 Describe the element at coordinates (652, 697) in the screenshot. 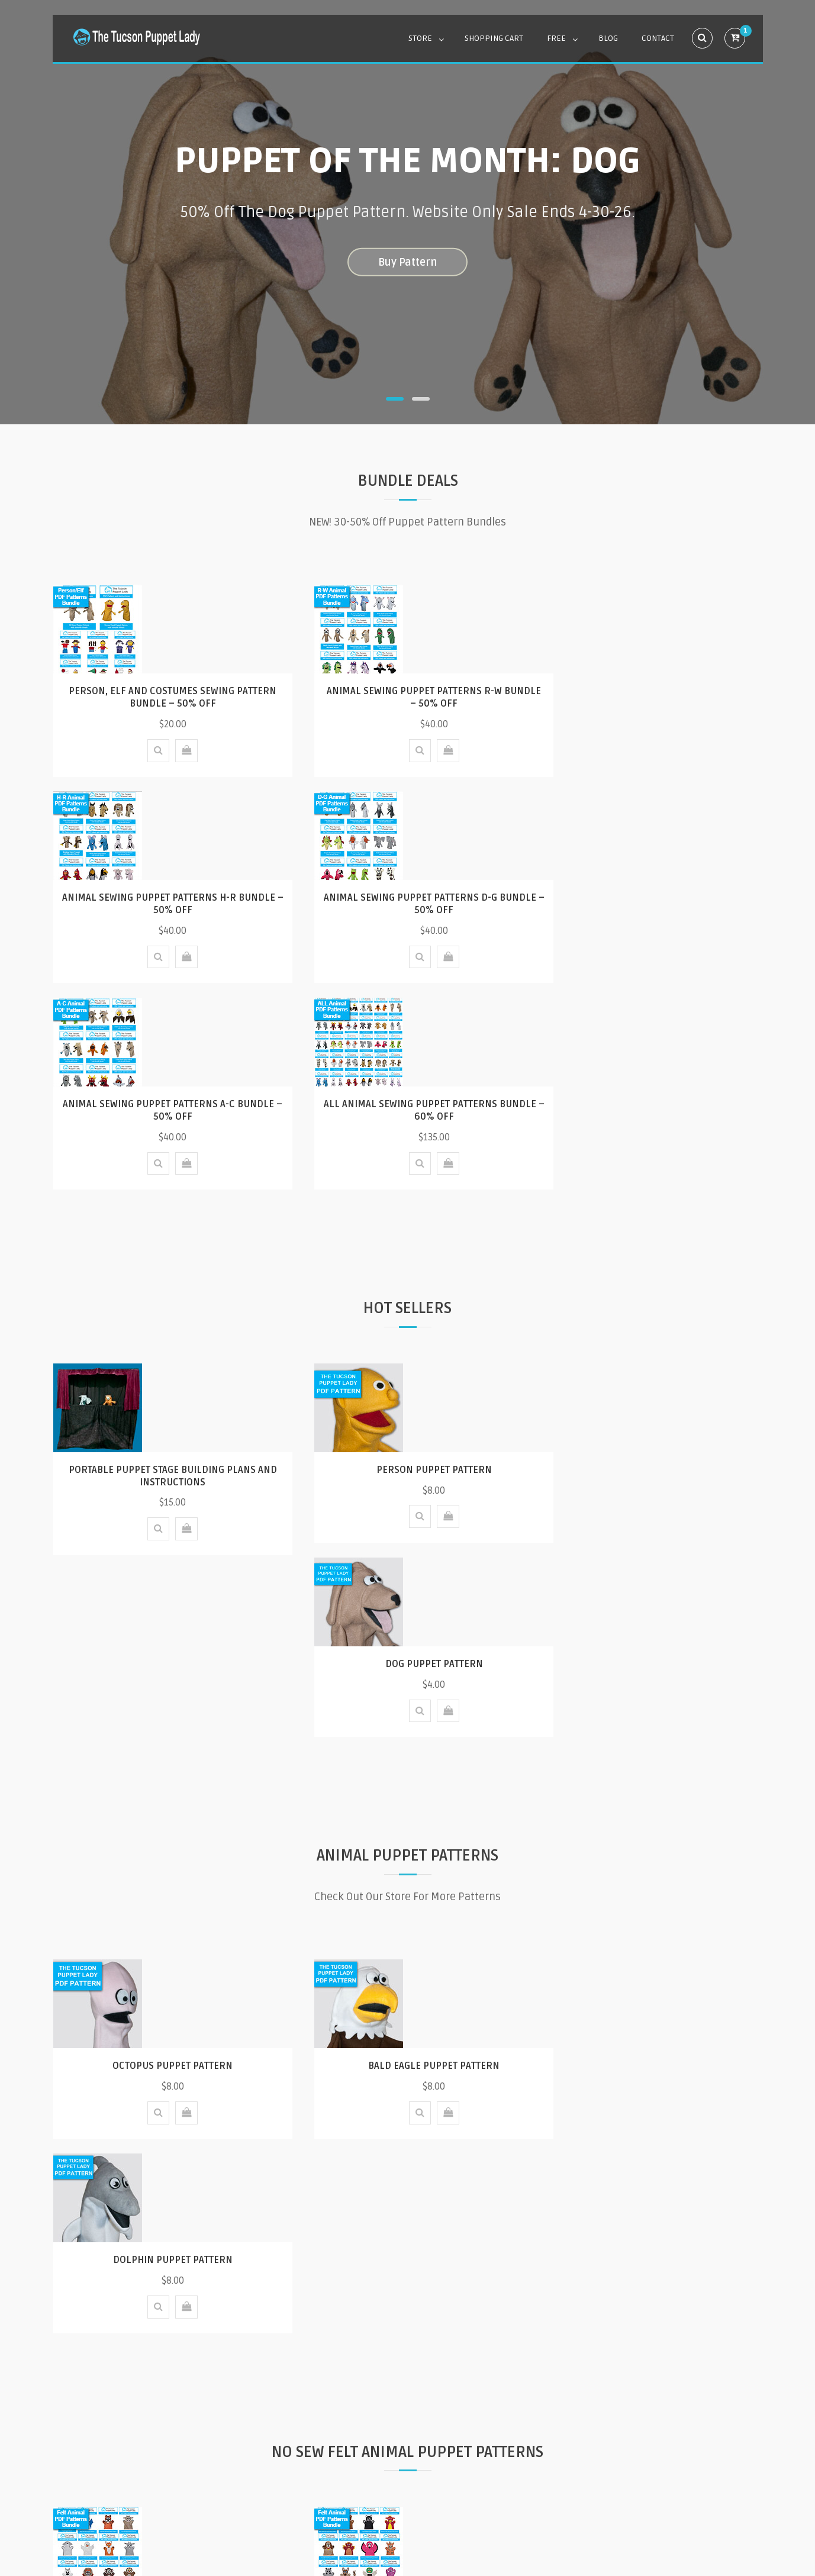

I see `Animal Sewing Puppet Patterns H-R Bundle – 50% Off` at that location.